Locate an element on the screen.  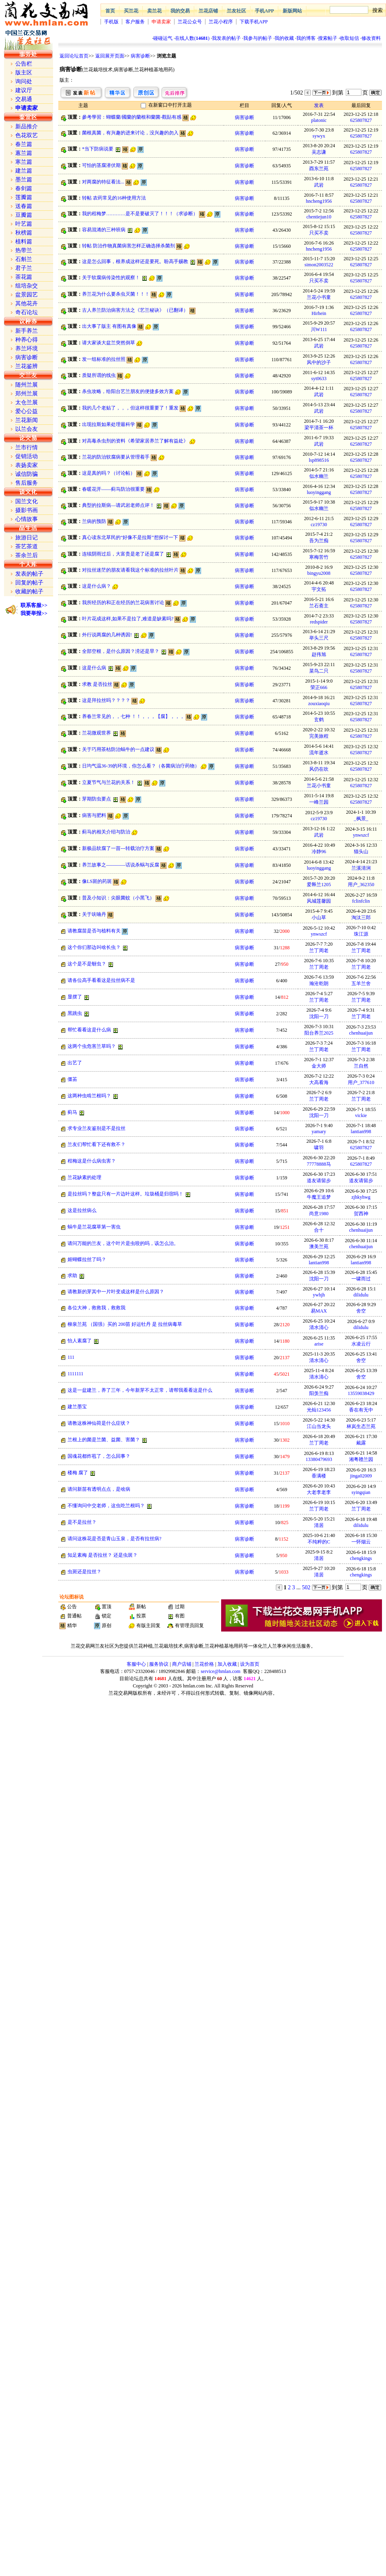
石斛兰 is located at coordinates (23, 259).